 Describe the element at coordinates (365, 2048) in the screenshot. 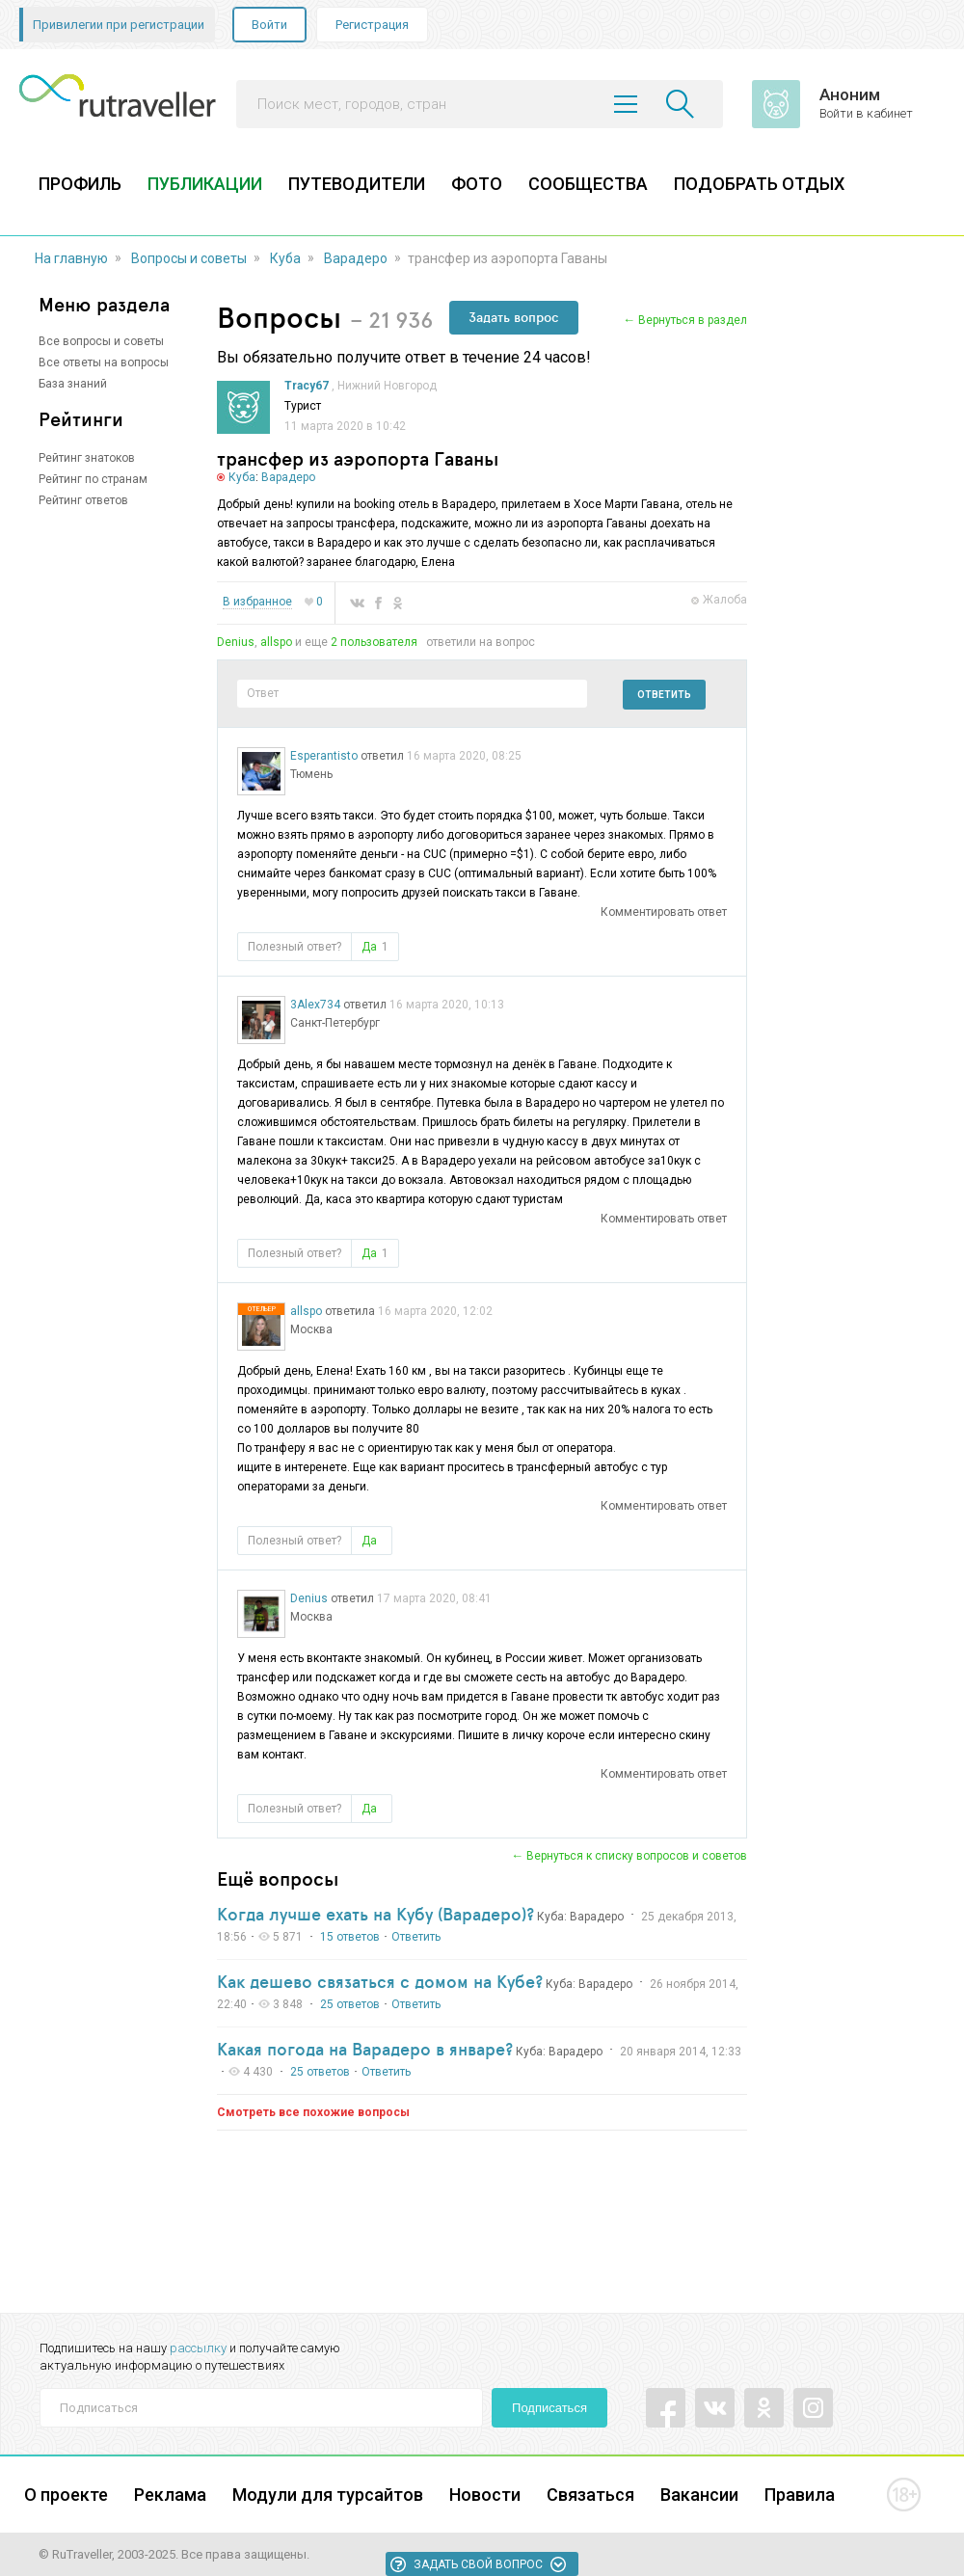

I see `Какая погода на Варадеро в январе?` at that location.